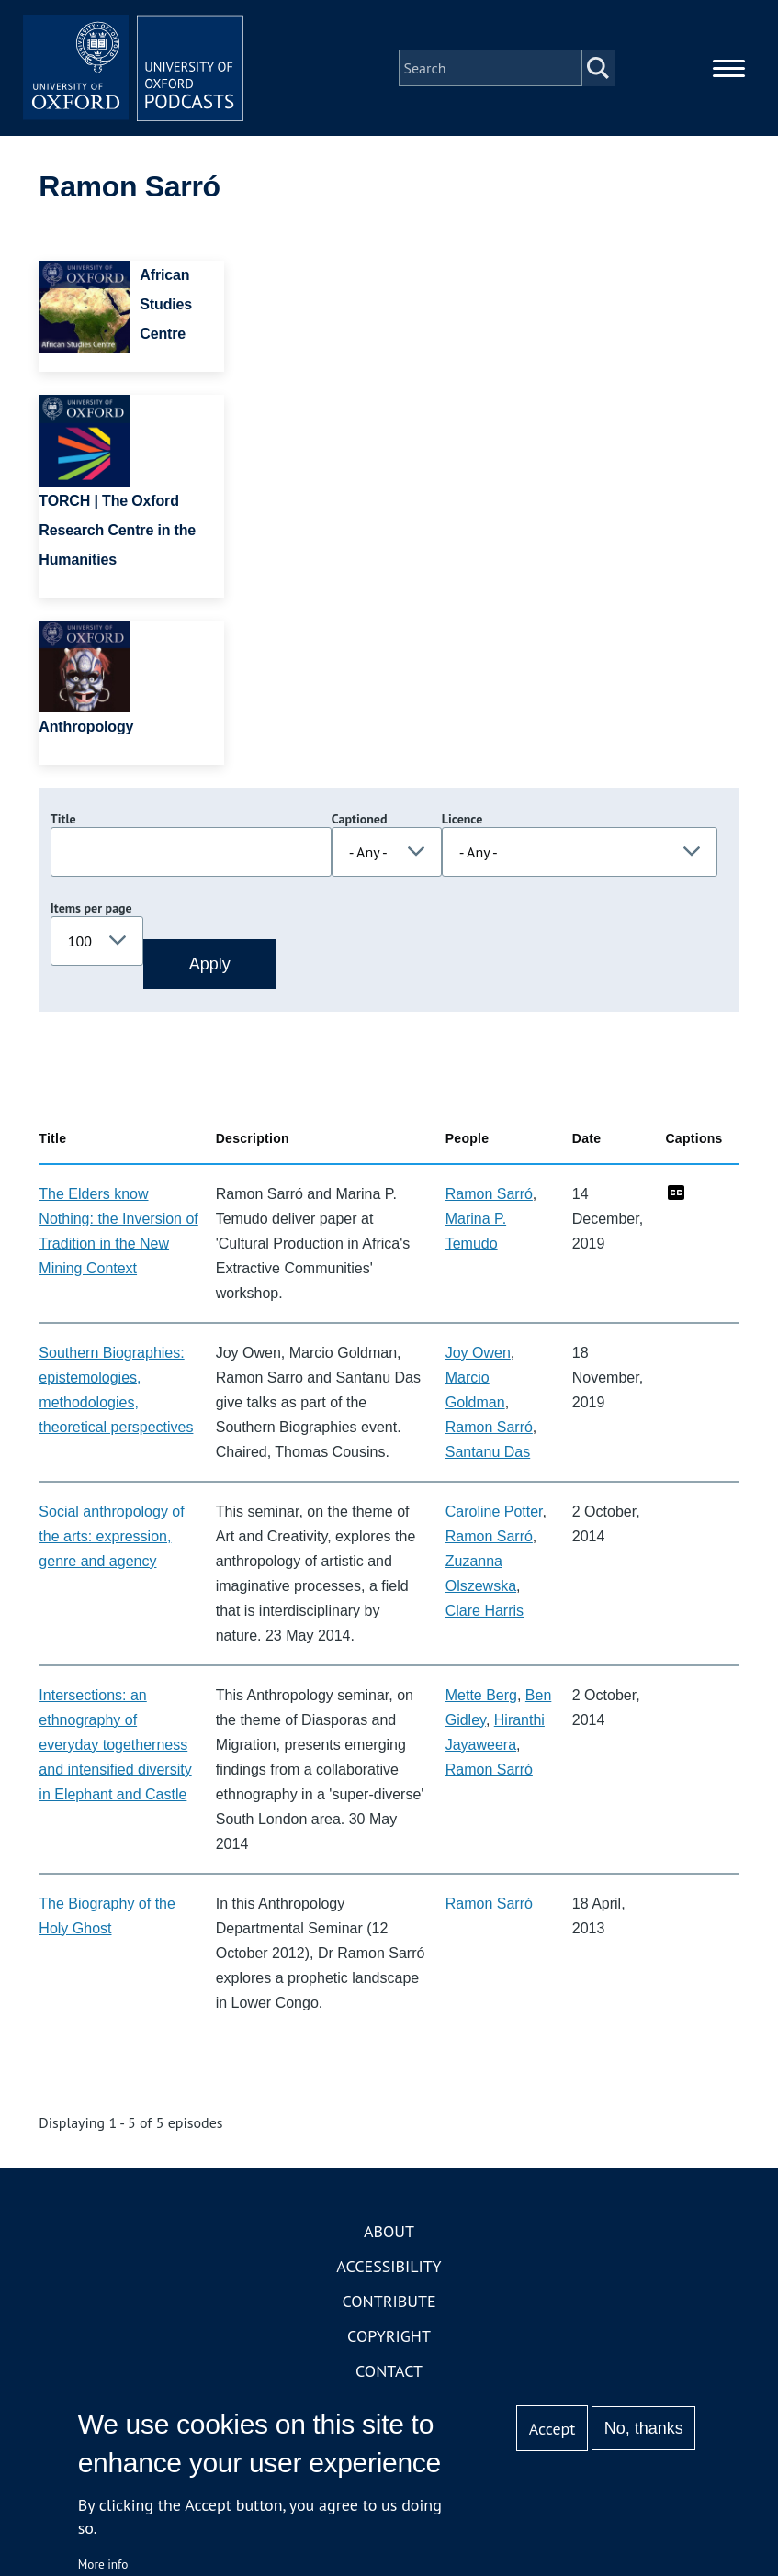  I want to click on Title, so click(63, 819).